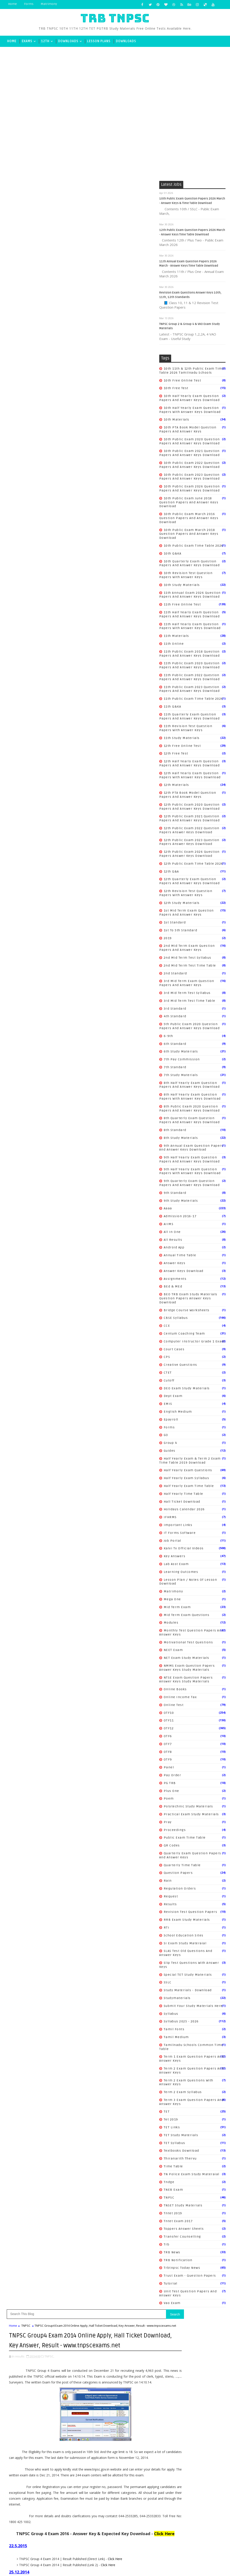 The height and width of the screenshot is (2576, 230). Describe the element at coordinates (33, 2569) in the screenshot. I see `SoraTemplates` at that location.